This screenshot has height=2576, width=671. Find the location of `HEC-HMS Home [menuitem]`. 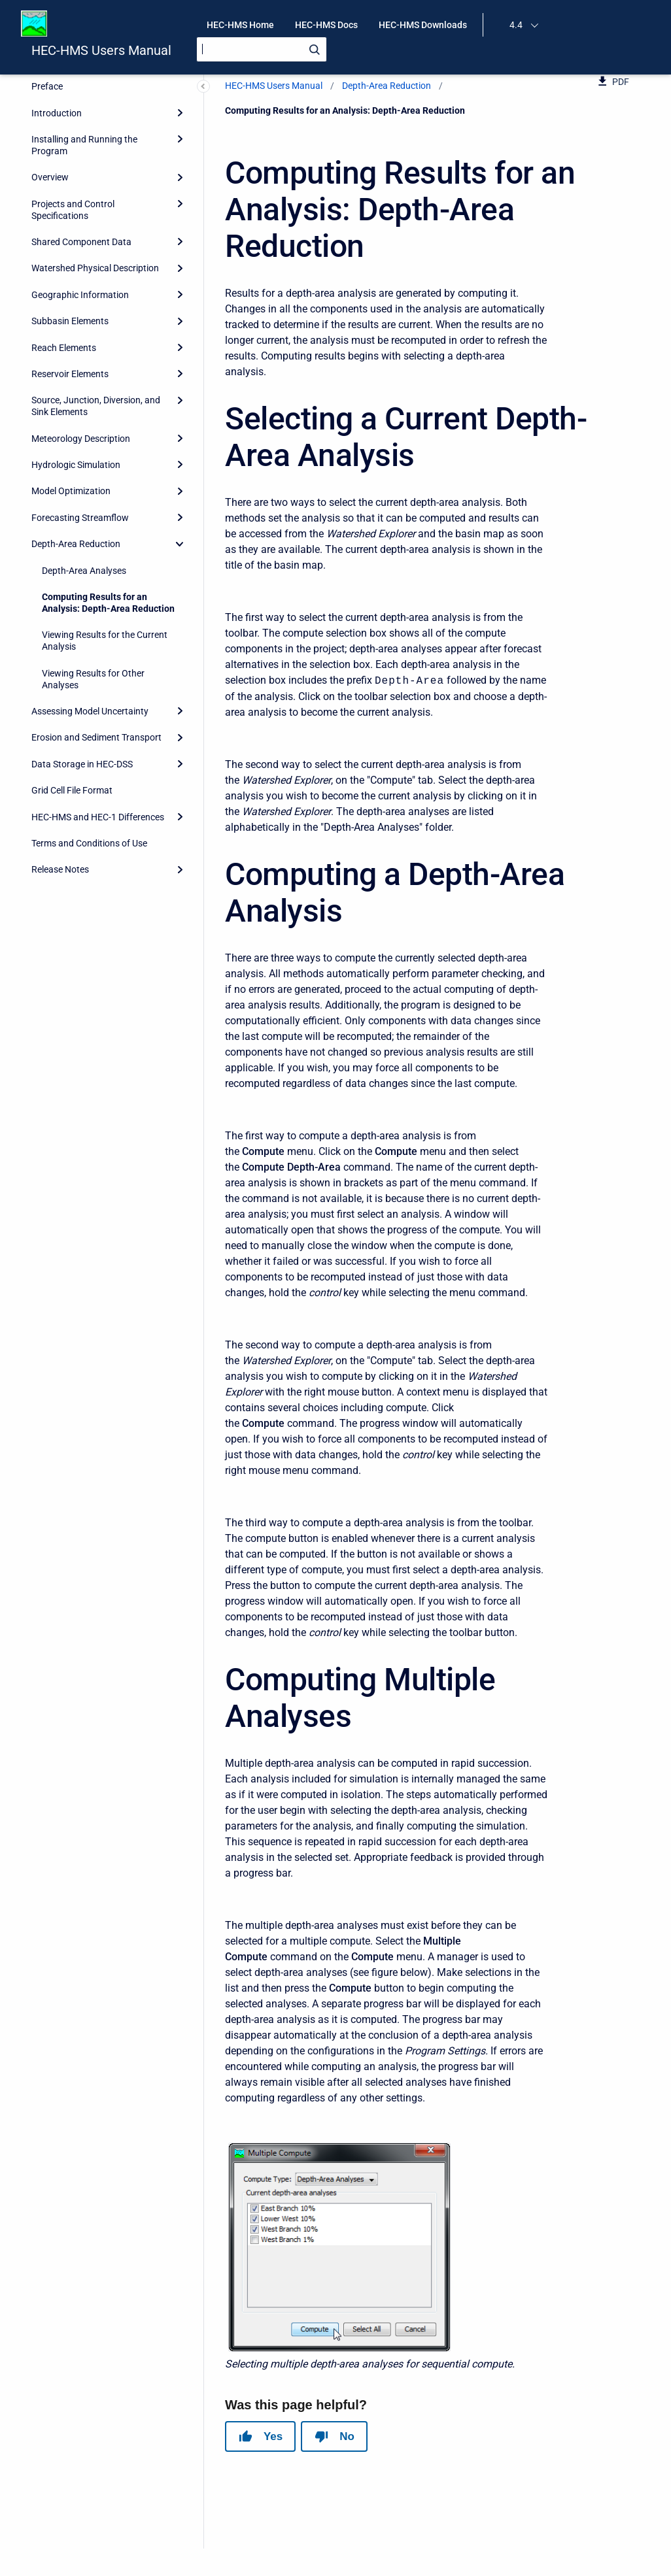

HEC-HMS Home [menuitem] is located at coordinates (240, 25).